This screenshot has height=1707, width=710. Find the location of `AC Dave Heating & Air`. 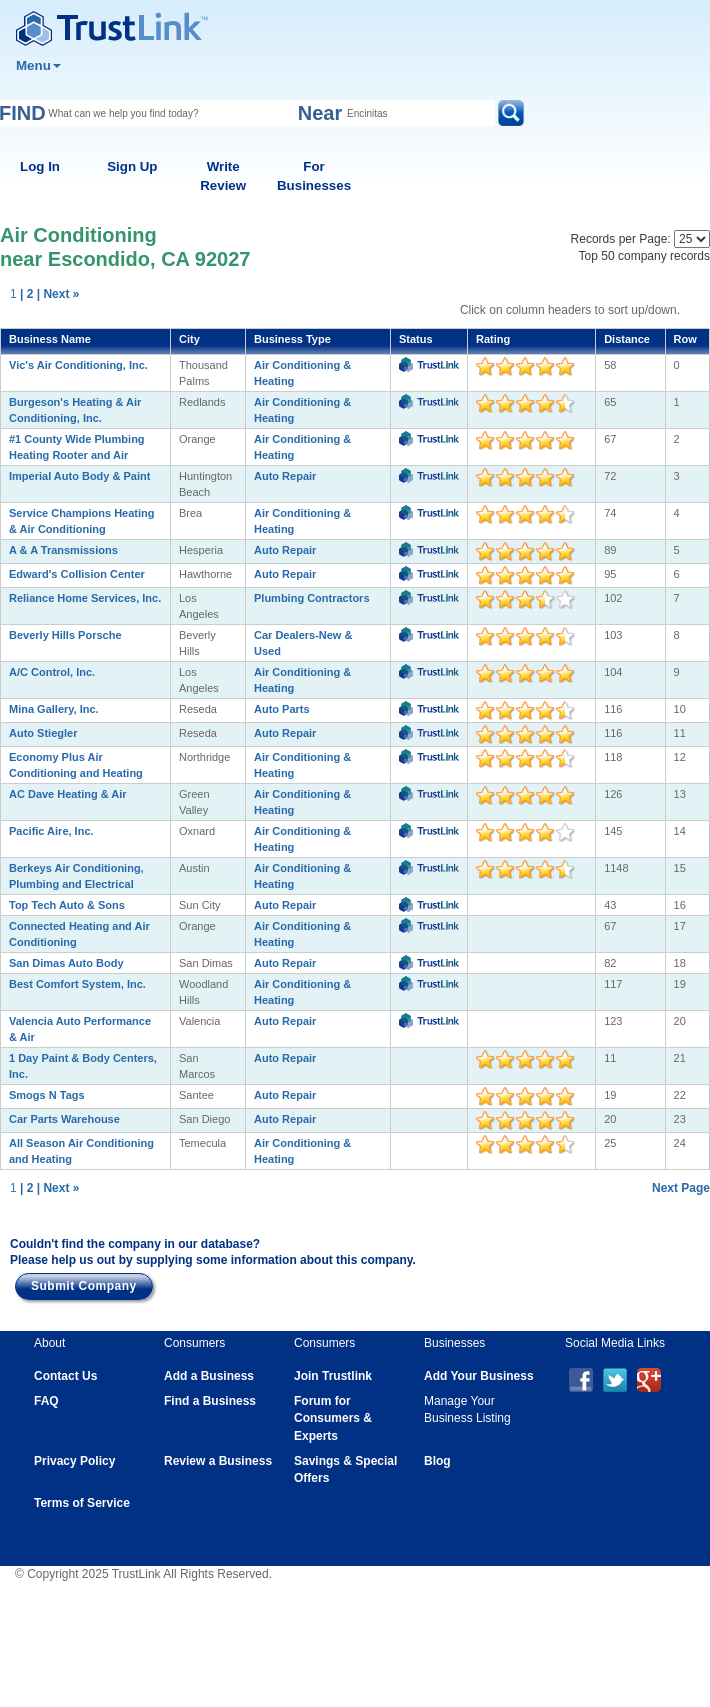

AC Dave Heating & Air is located at coordinates (68, 794).